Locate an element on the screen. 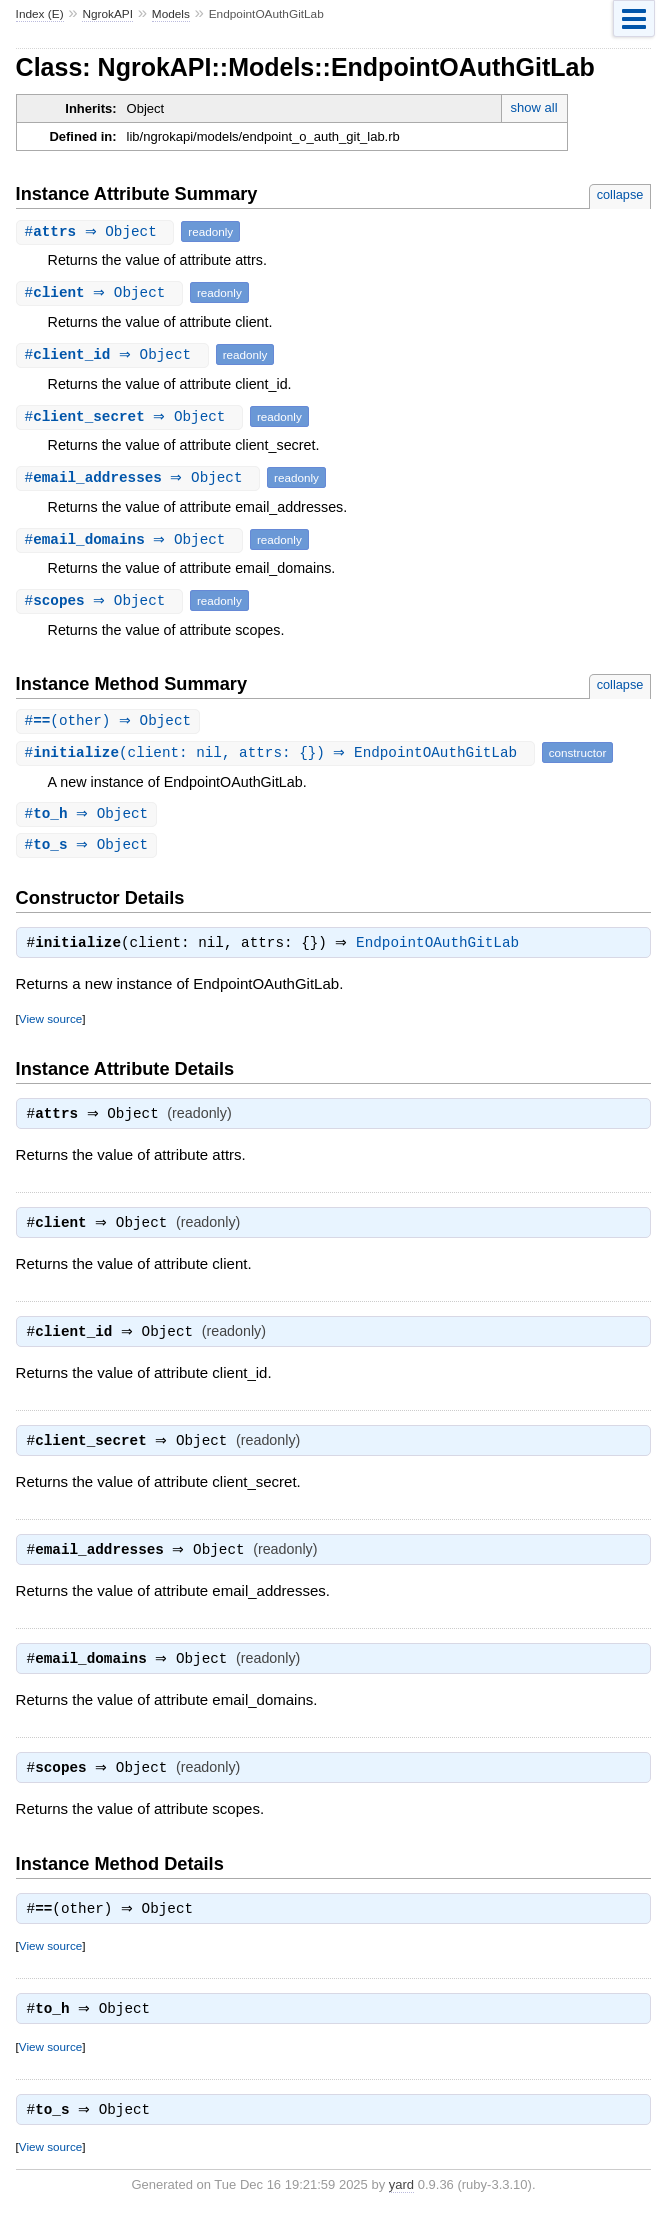 The width and height of the screenshot is (667, 2240). # ⇒ Object is located at coordinates (98, 231).